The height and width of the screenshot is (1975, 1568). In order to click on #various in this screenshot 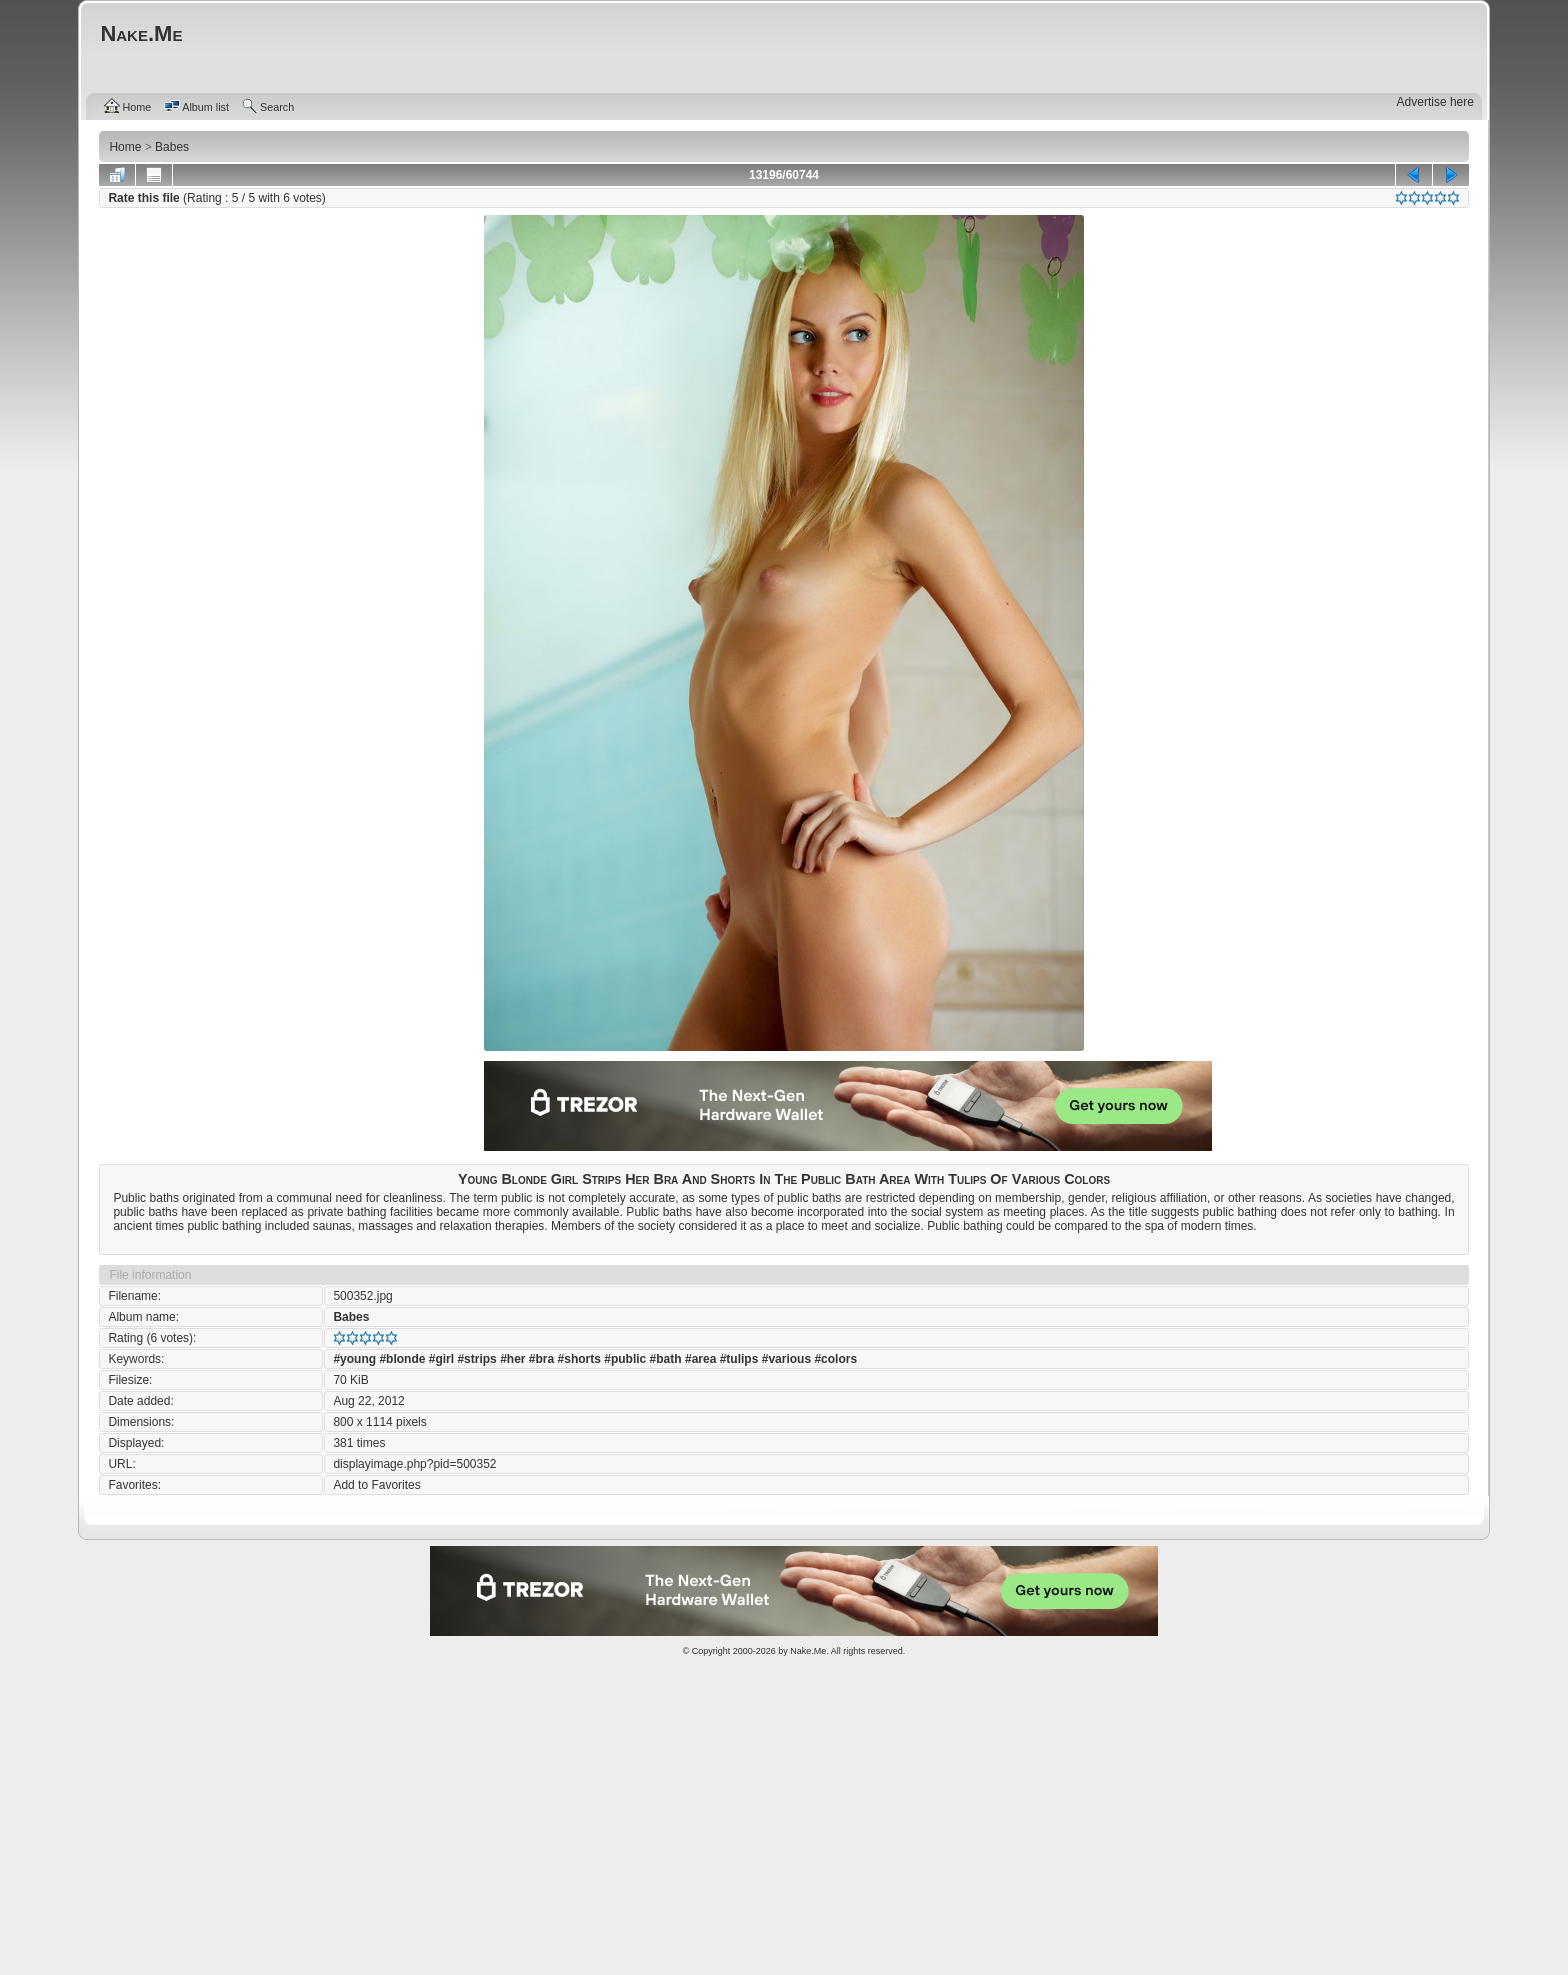, I will do `click(786, 1359)`.